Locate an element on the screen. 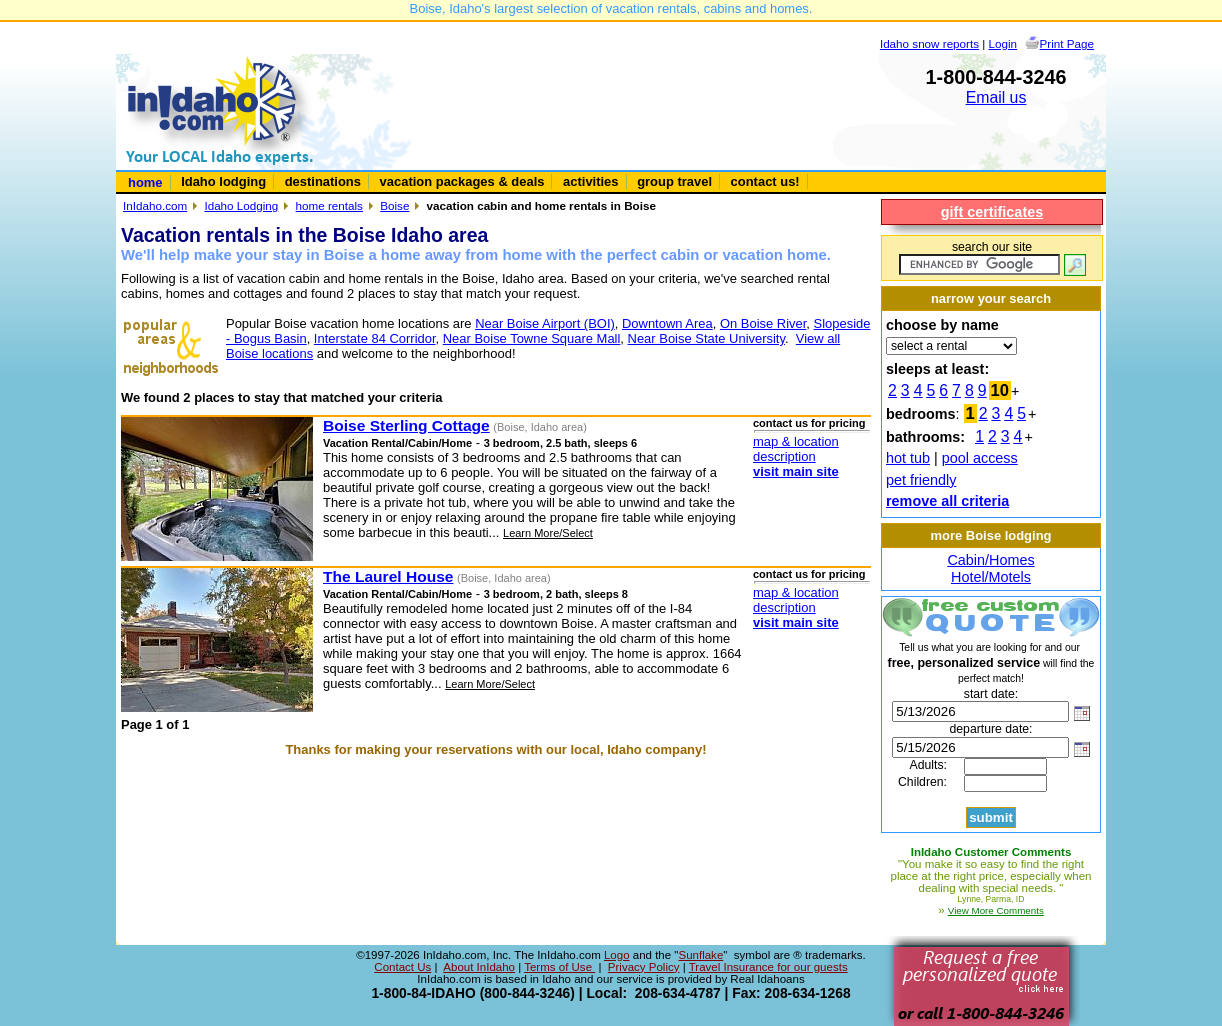  Travel Insurance for our guests is located at coordinates (768, 967).